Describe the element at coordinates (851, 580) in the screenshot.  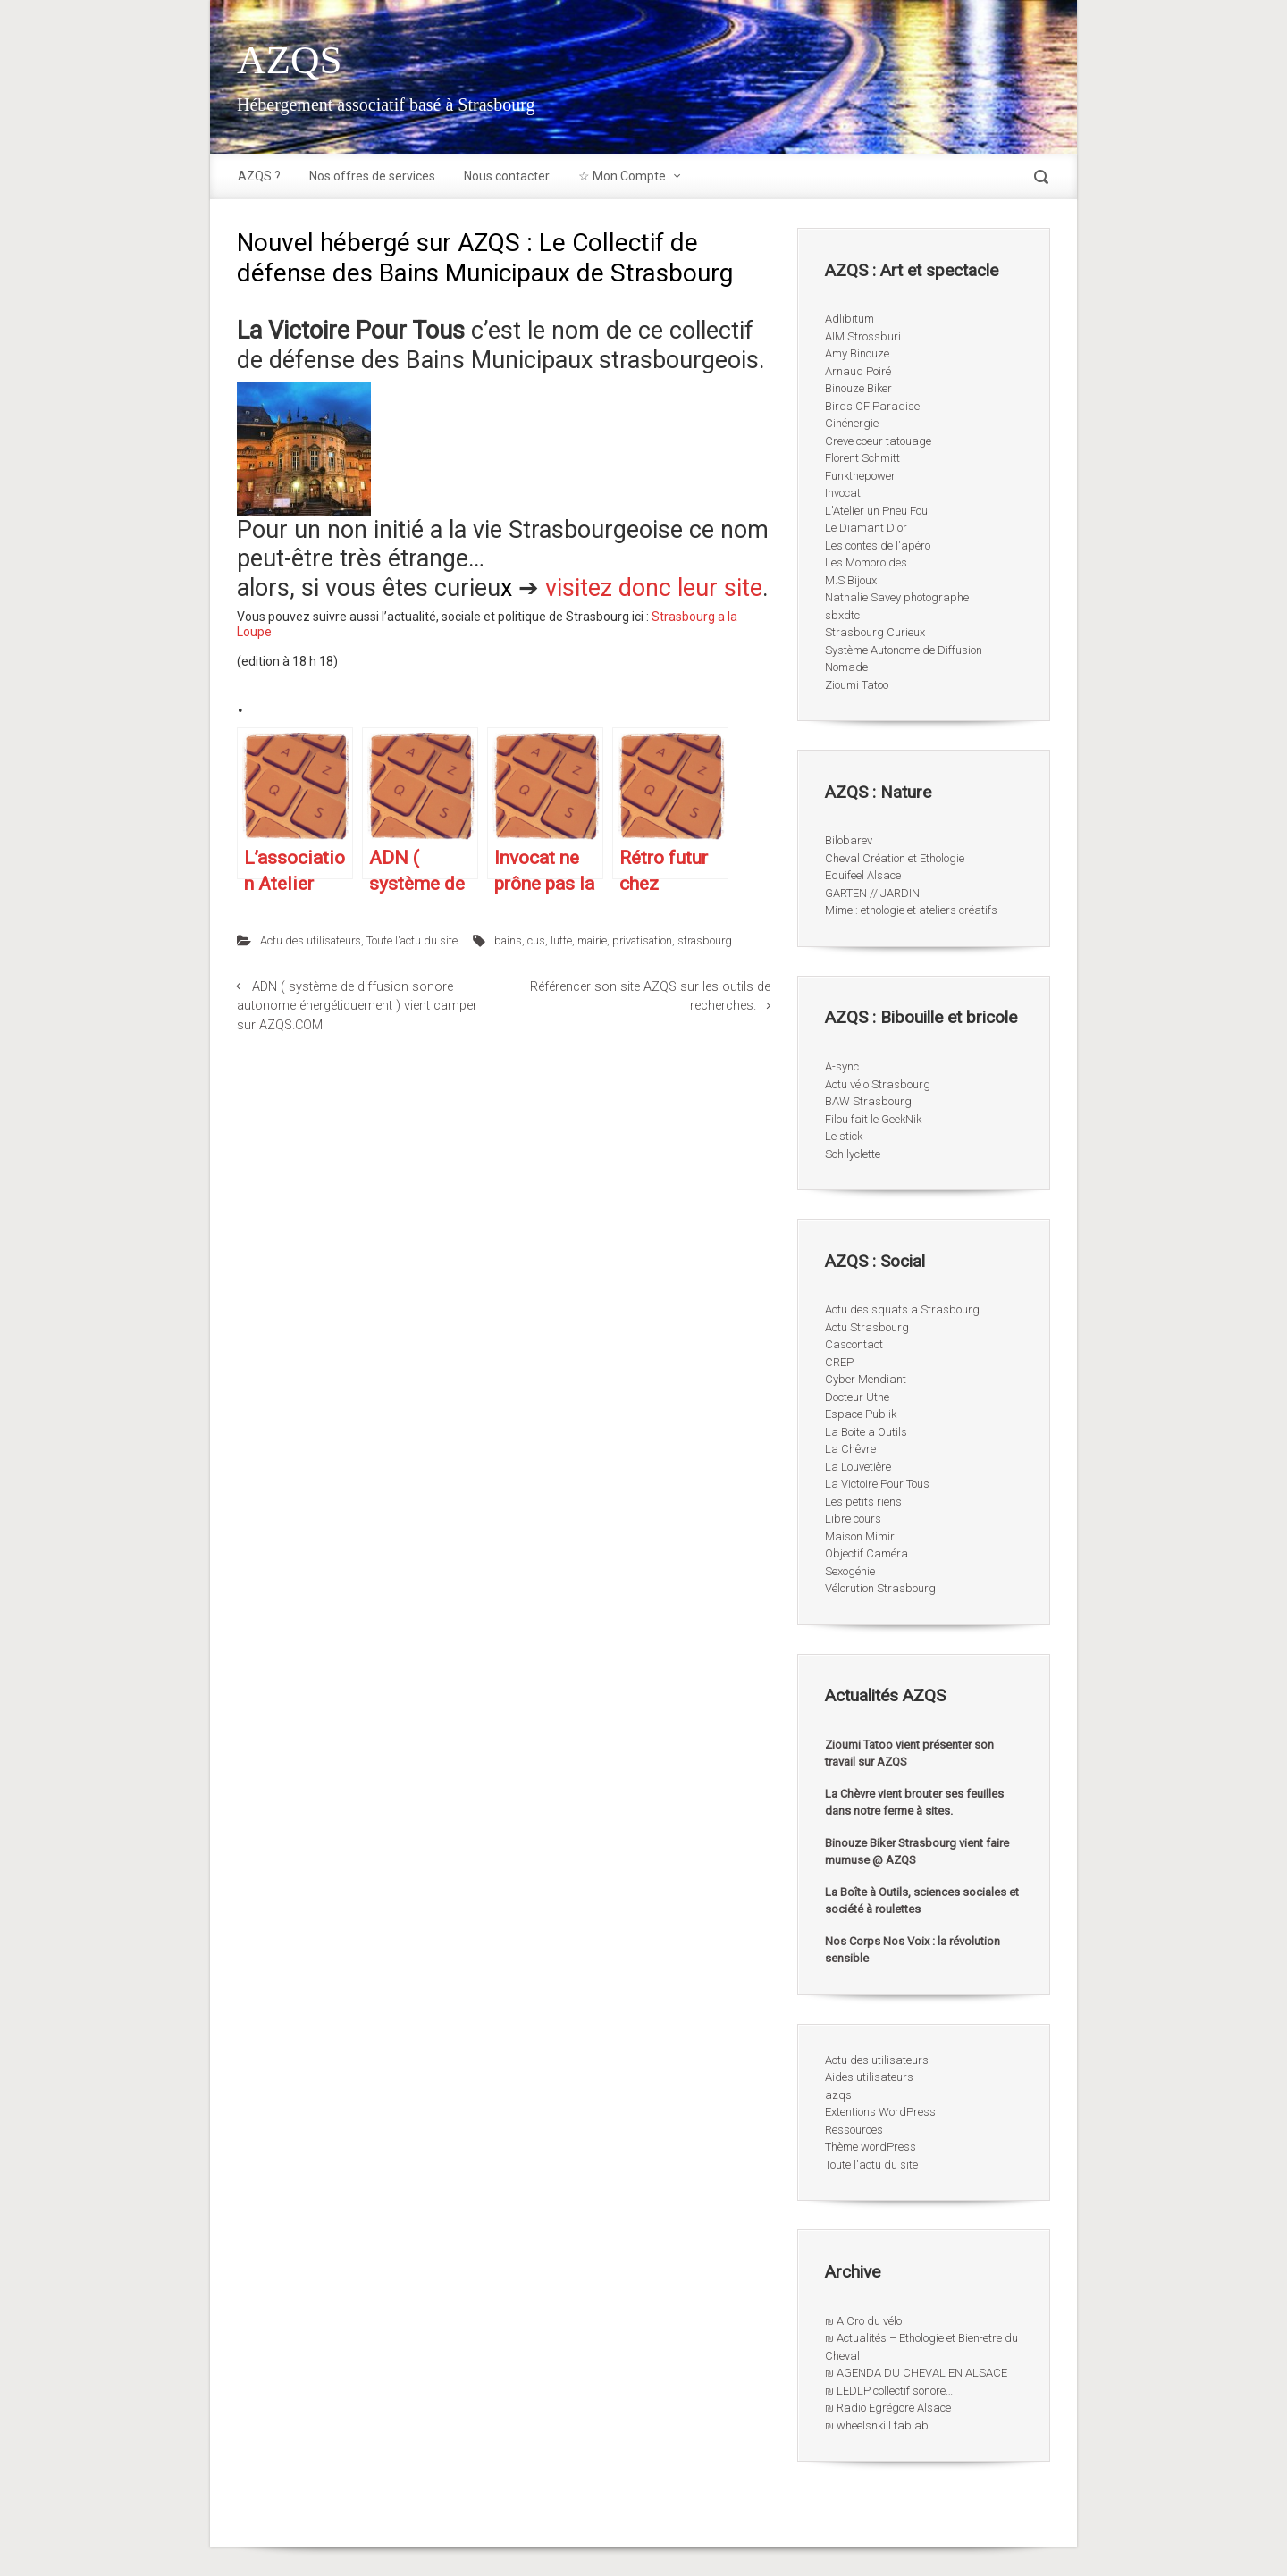
I see `M.S Bijoux` at that location.